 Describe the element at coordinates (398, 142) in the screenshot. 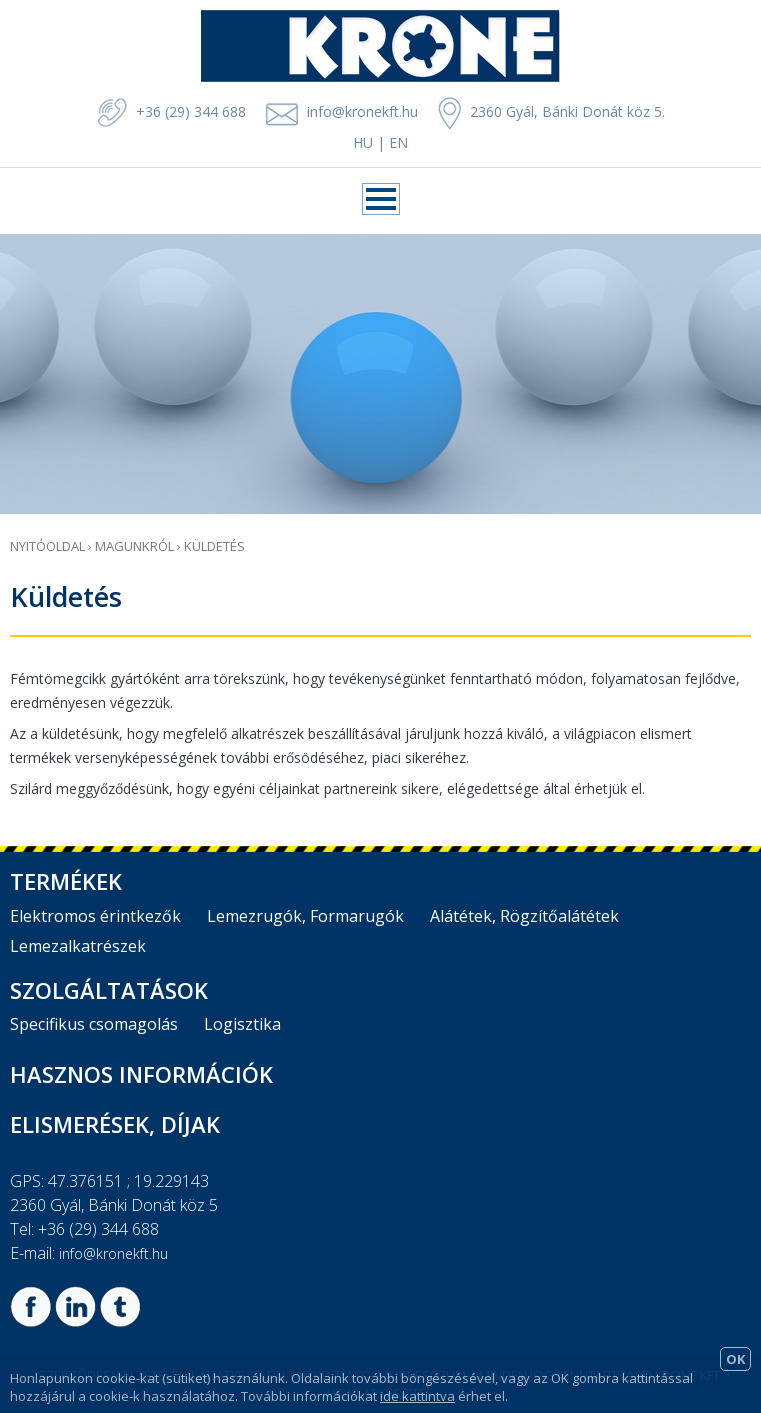

I see `EN` at that location.